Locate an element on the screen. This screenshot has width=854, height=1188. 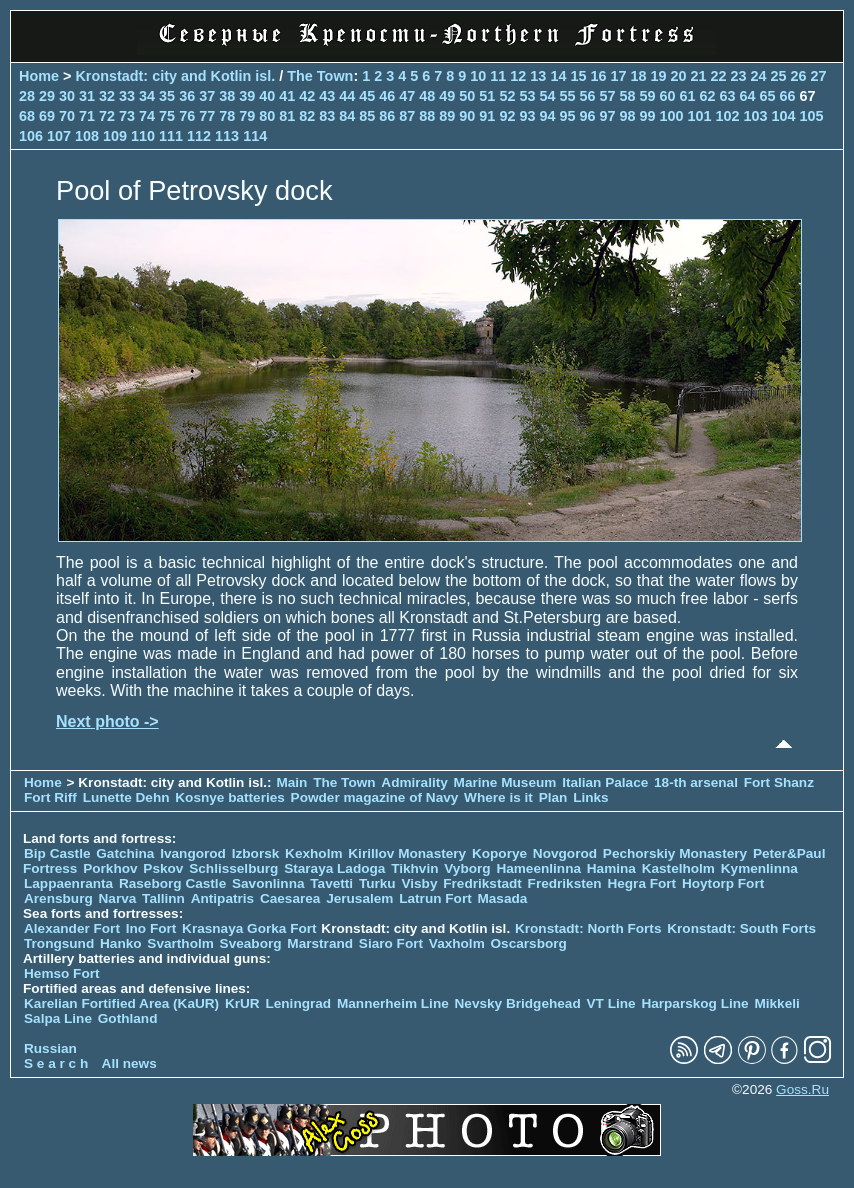
86 is located at coordinates (387, 116).